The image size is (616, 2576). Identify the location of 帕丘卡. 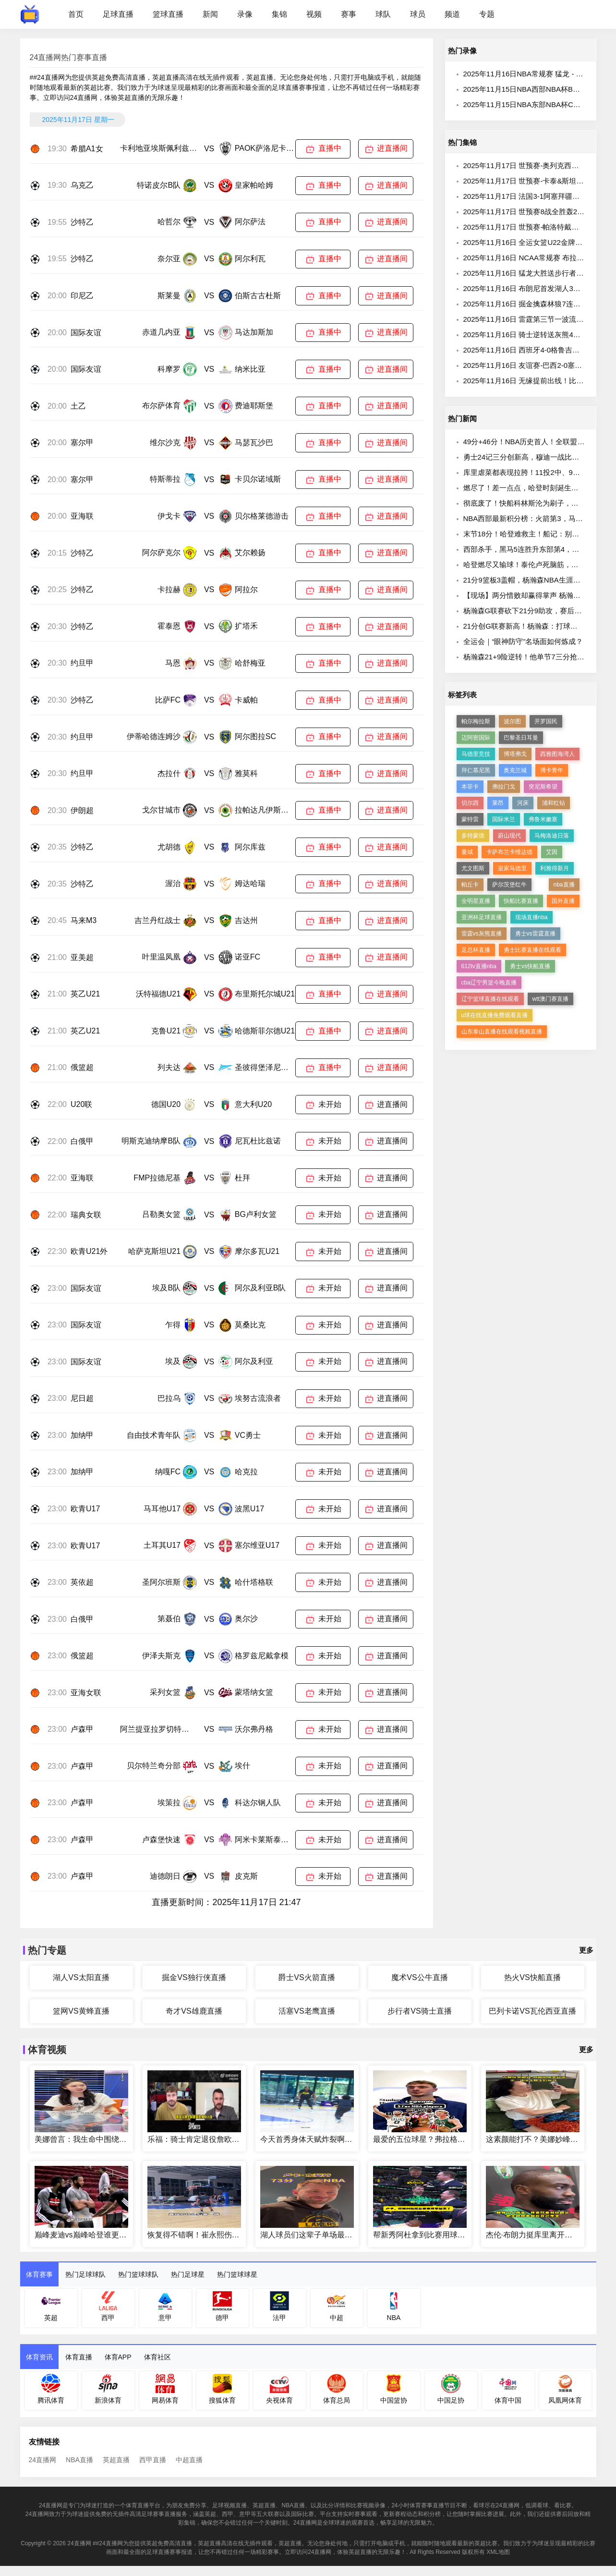
(470, 884).